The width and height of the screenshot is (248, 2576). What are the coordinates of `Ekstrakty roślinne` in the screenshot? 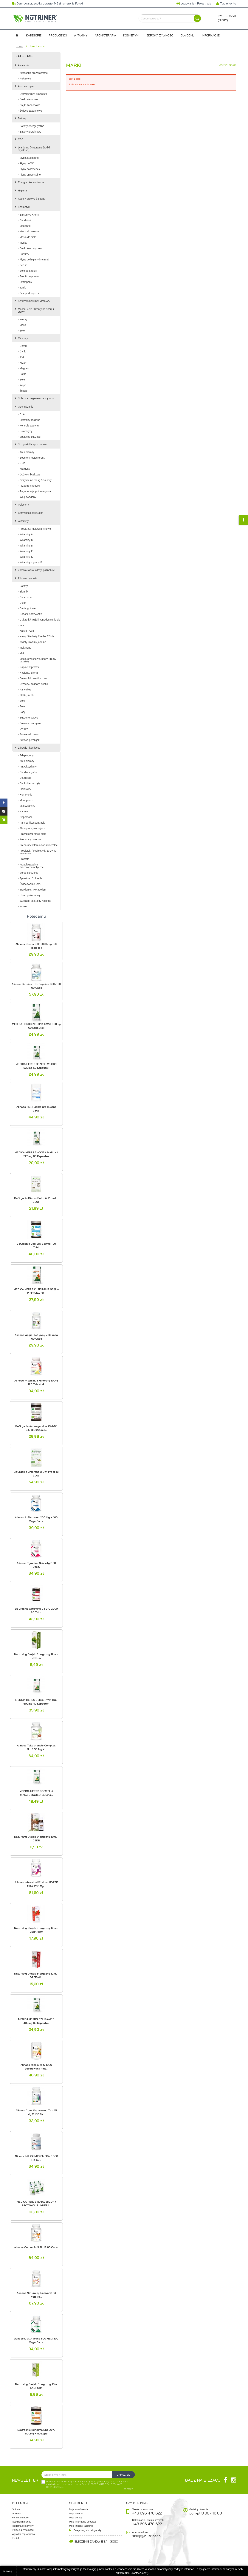 It's located at (30, 419).